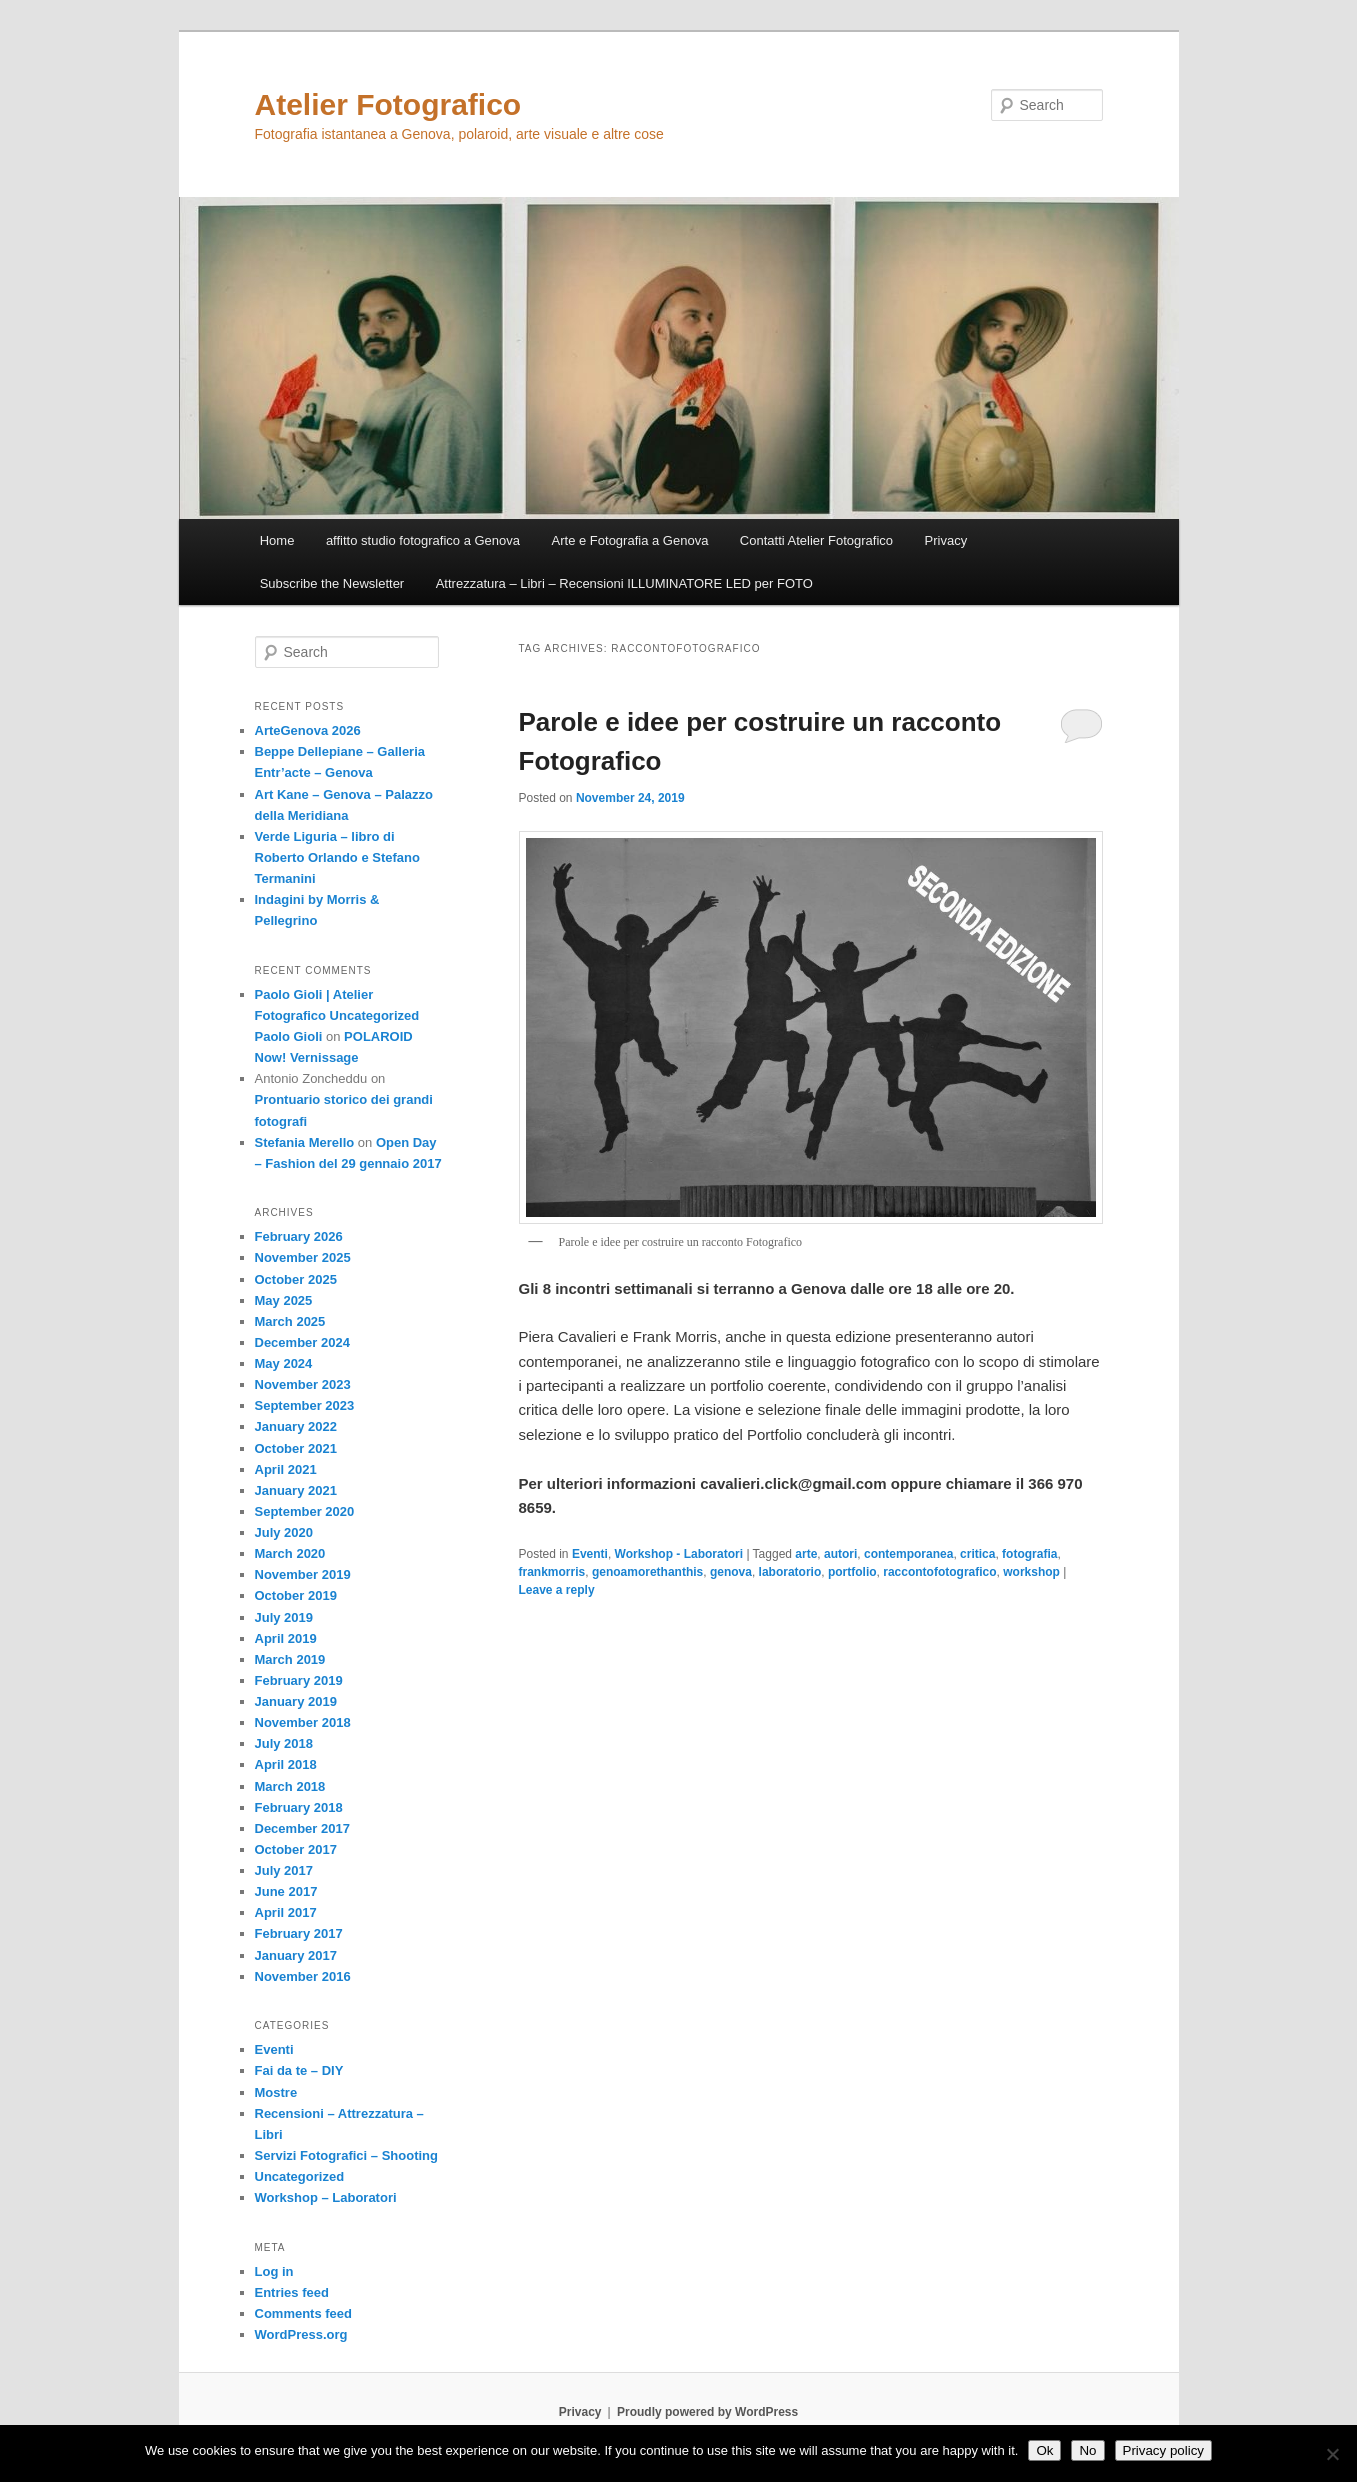 The height and width of the screenshot is (2482, 1357). I want to click on fotografia, so click(1029, 1554).